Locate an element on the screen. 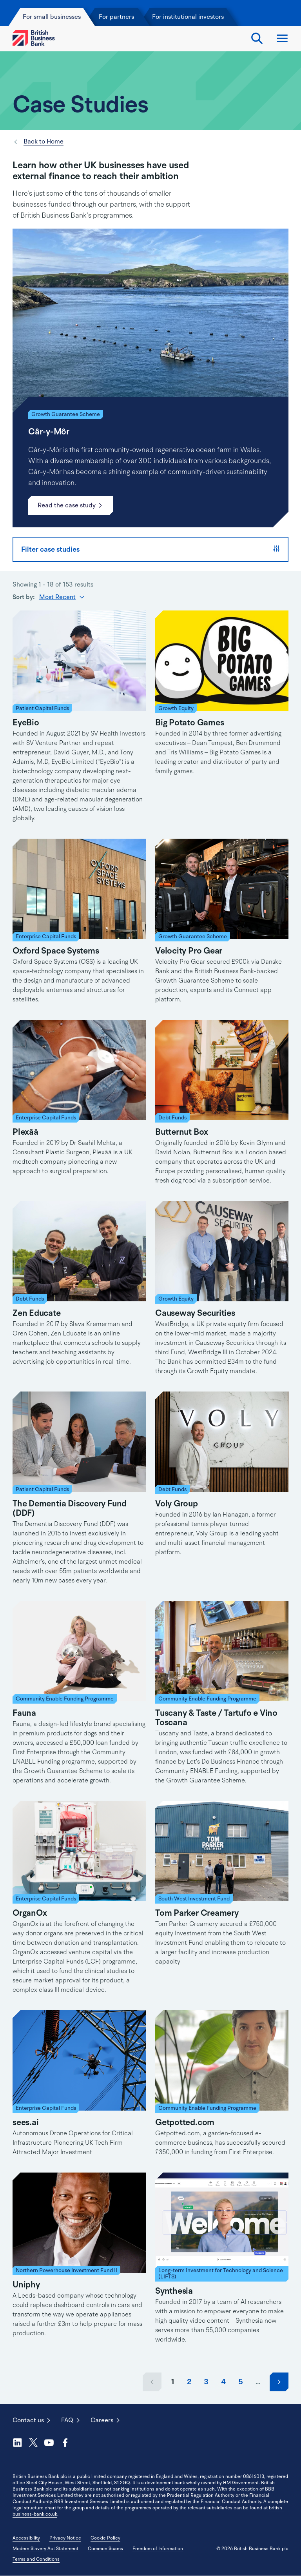 The width and height of the screenshot is (301, 2576). Freedom of Information is located at coordinates (157, 2548).